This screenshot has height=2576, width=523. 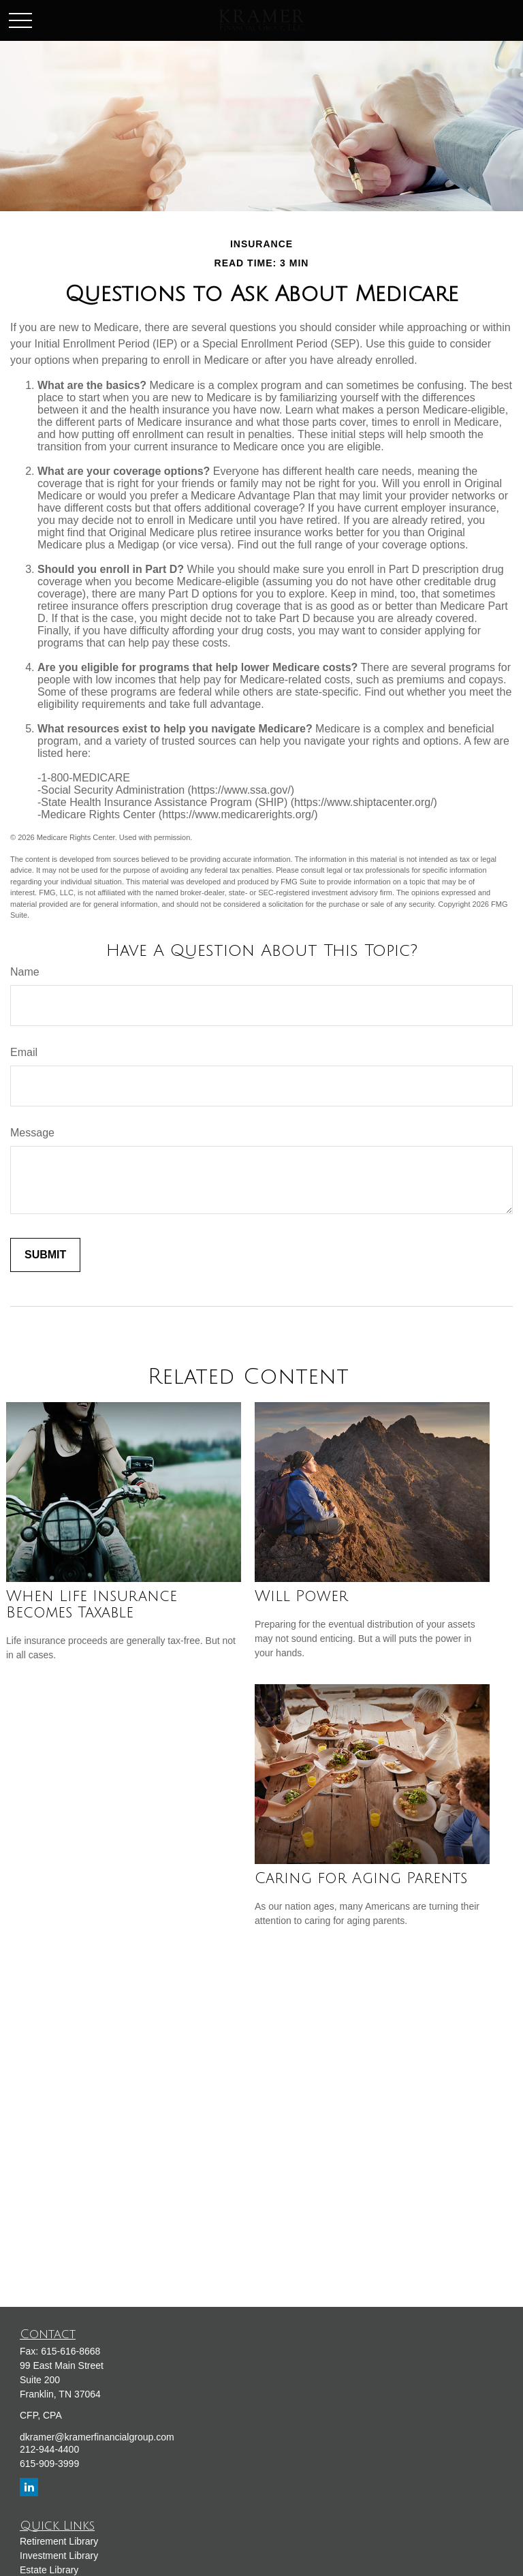 What do you see at coordinates (97, 2437) in the screenshot?
I see `dkramer@kramerfinancialgroup.com` at bounding box center [97, 2437].